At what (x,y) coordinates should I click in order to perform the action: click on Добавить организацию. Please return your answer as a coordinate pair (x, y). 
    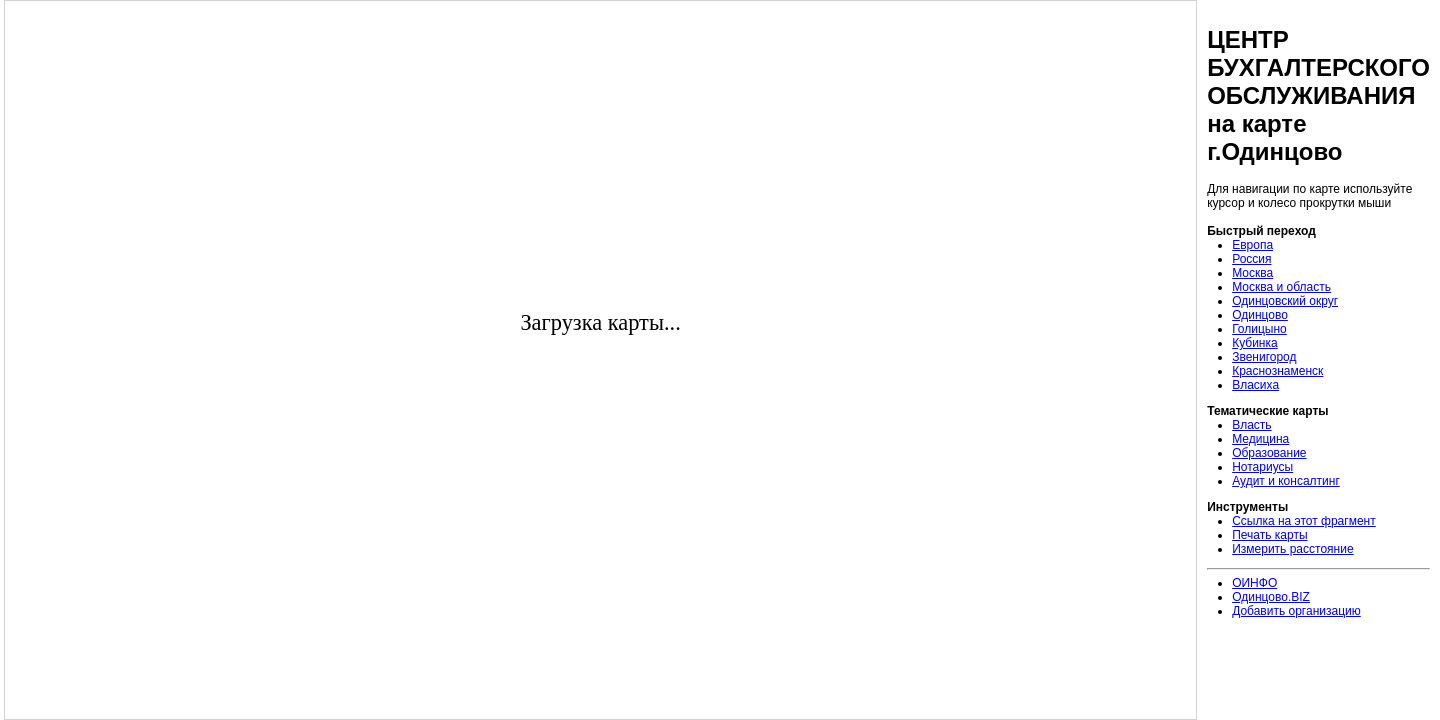
    Looking at the image, I should click on (1296, 611).